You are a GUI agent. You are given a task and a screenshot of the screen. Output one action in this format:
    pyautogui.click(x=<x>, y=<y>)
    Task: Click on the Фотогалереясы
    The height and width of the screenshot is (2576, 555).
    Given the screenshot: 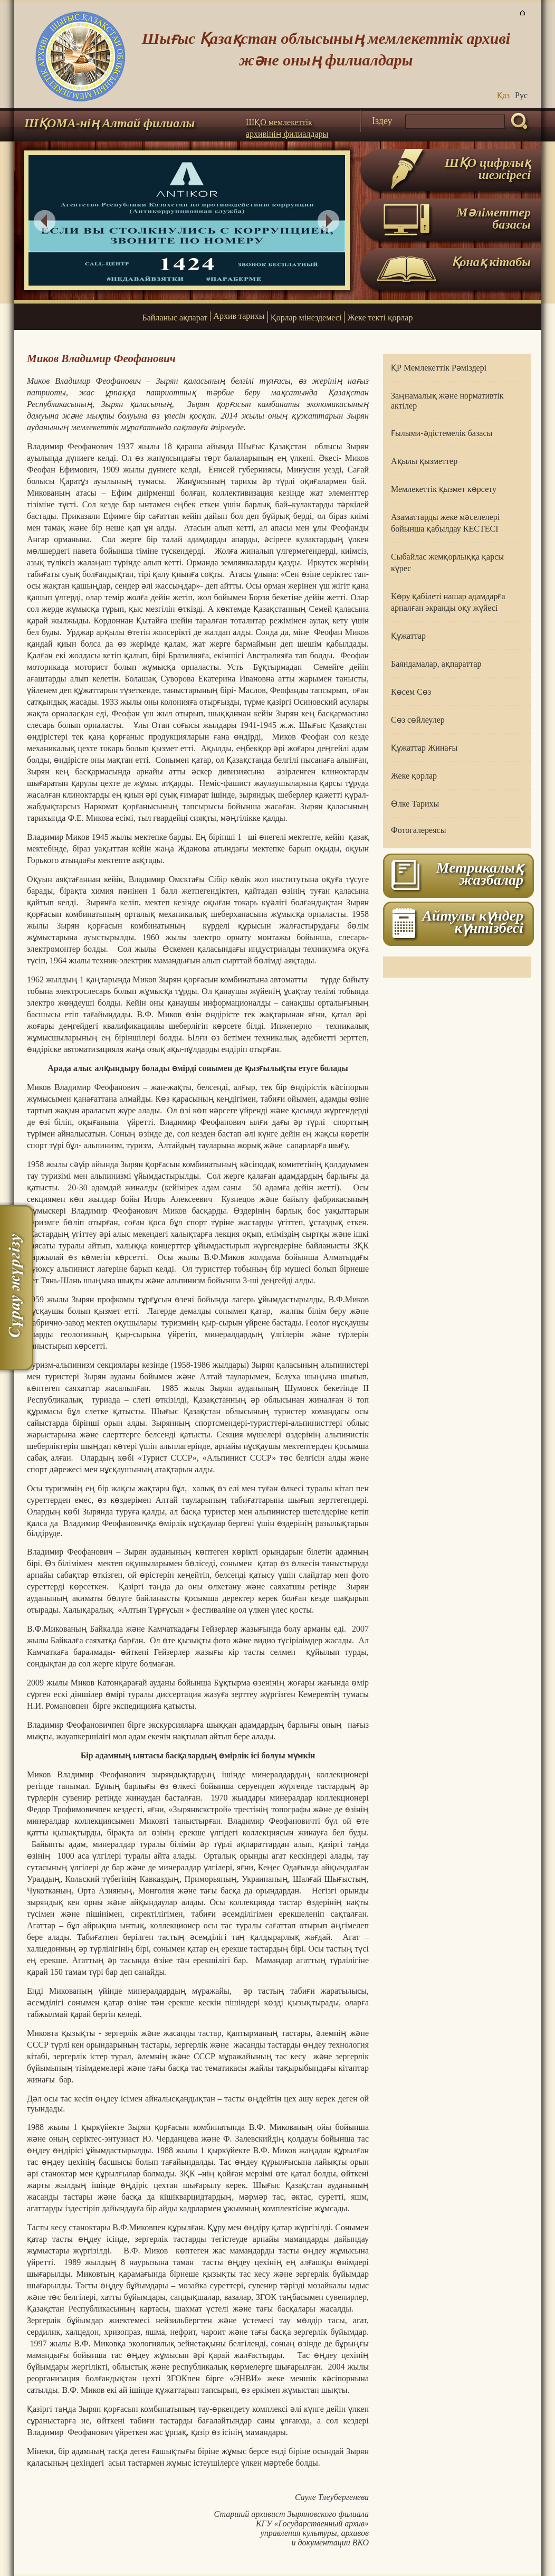 What is the action you would take?
    pyautogui.click(x=418, y=830)
    